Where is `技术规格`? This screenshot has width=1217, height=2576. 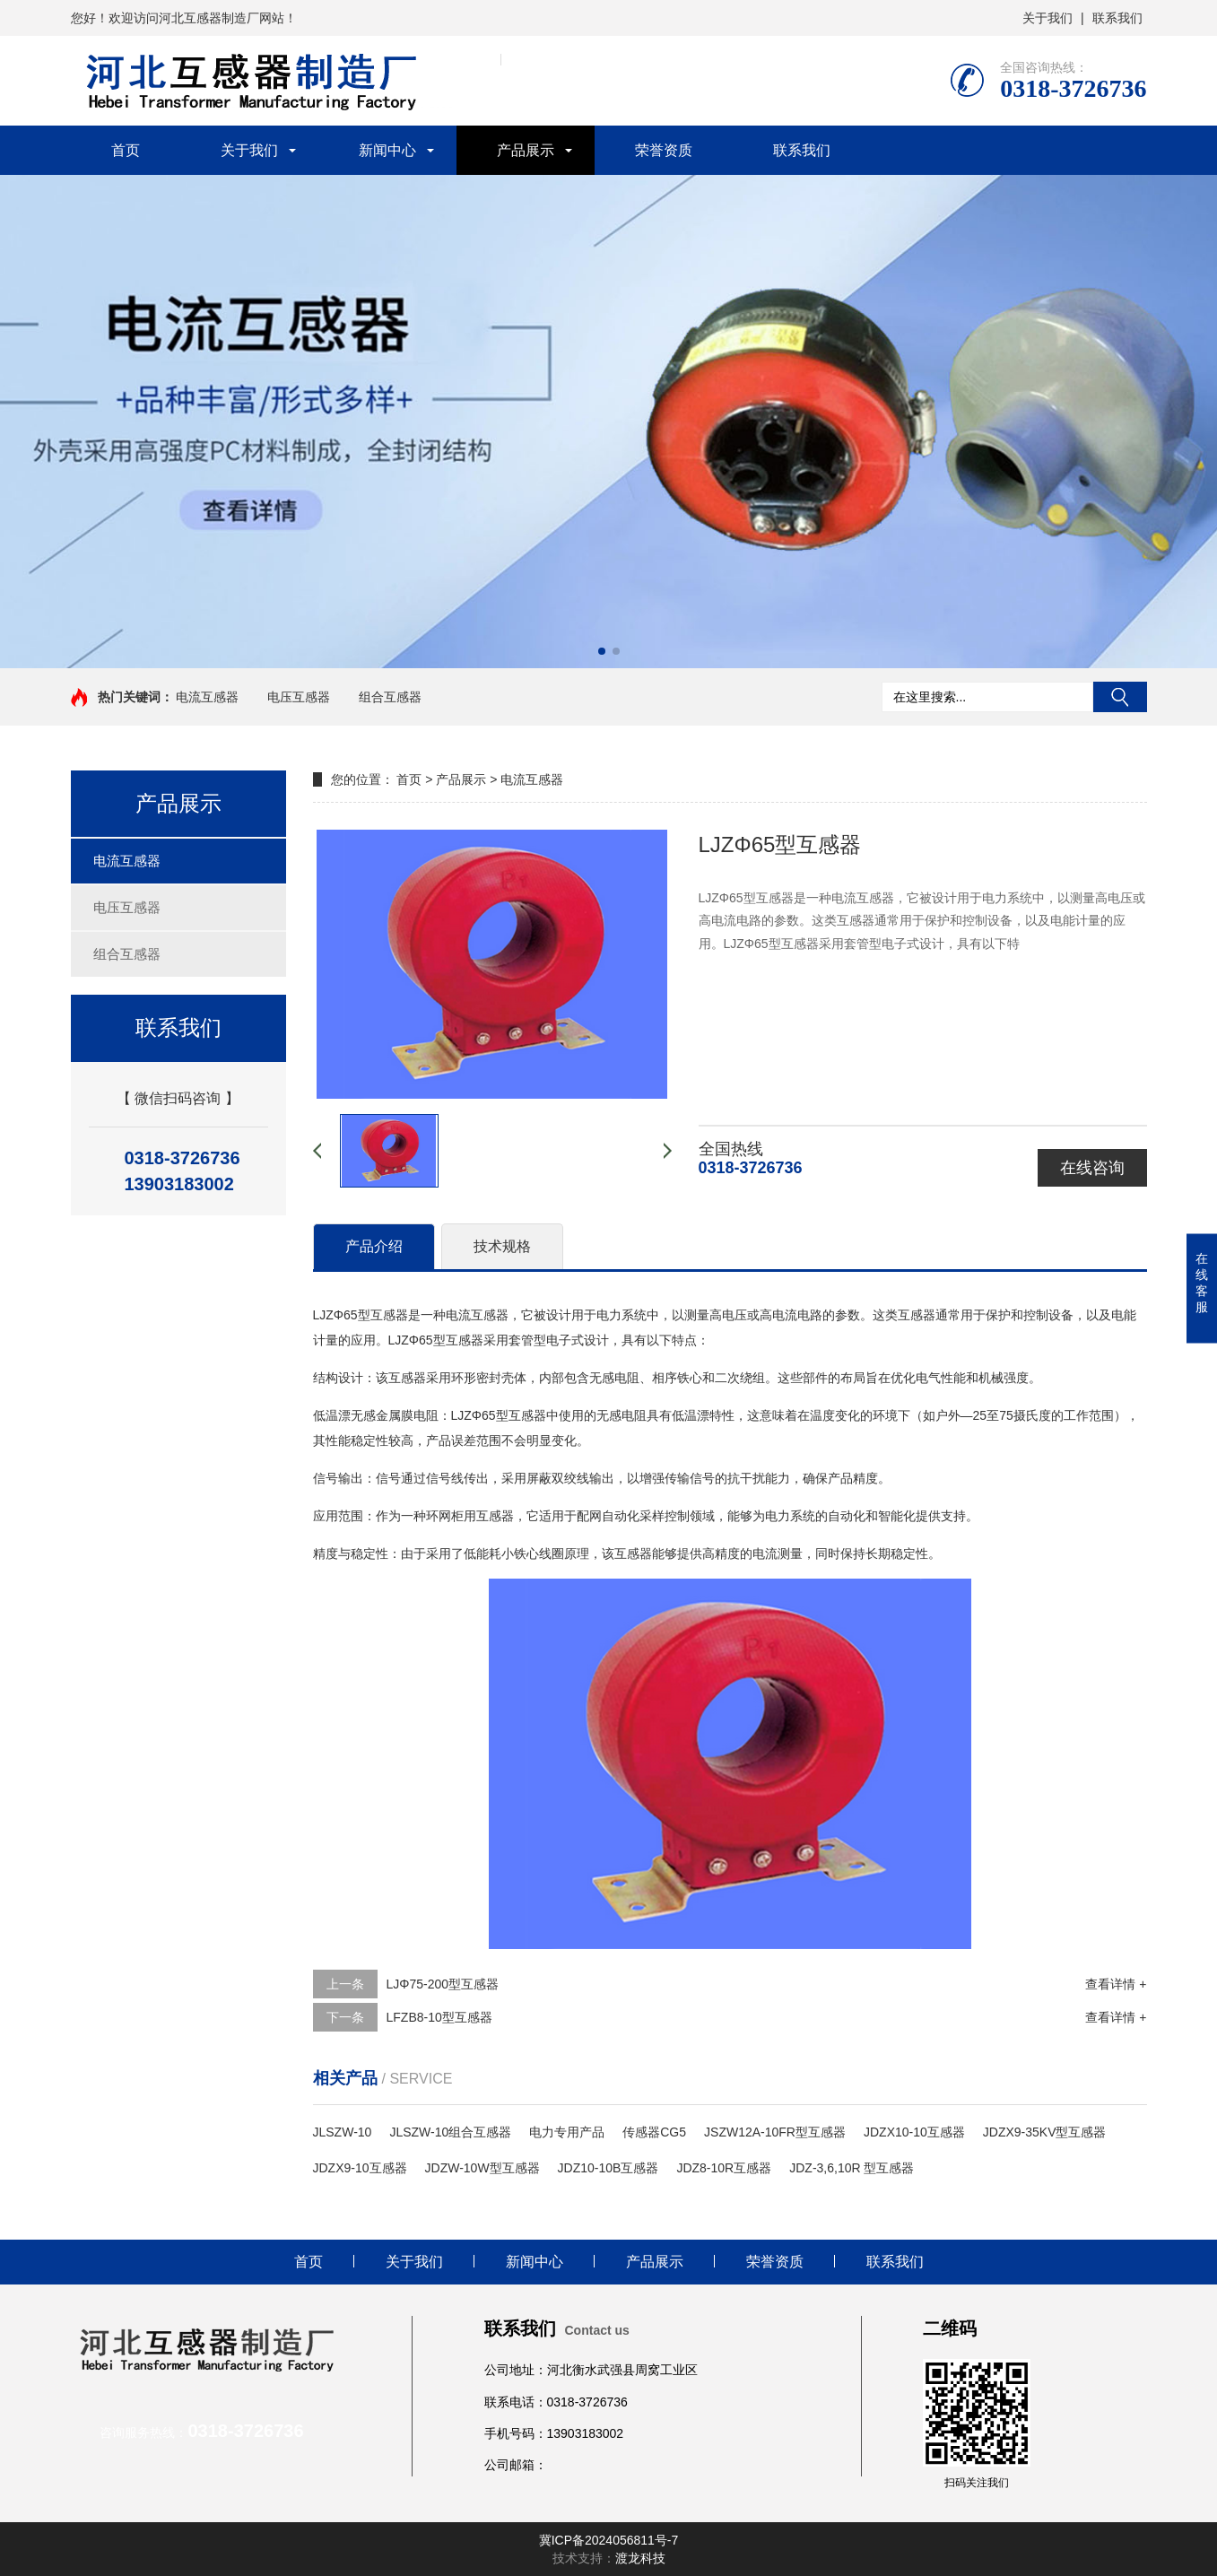
技术规格 is located at coordinates (502, 1246).